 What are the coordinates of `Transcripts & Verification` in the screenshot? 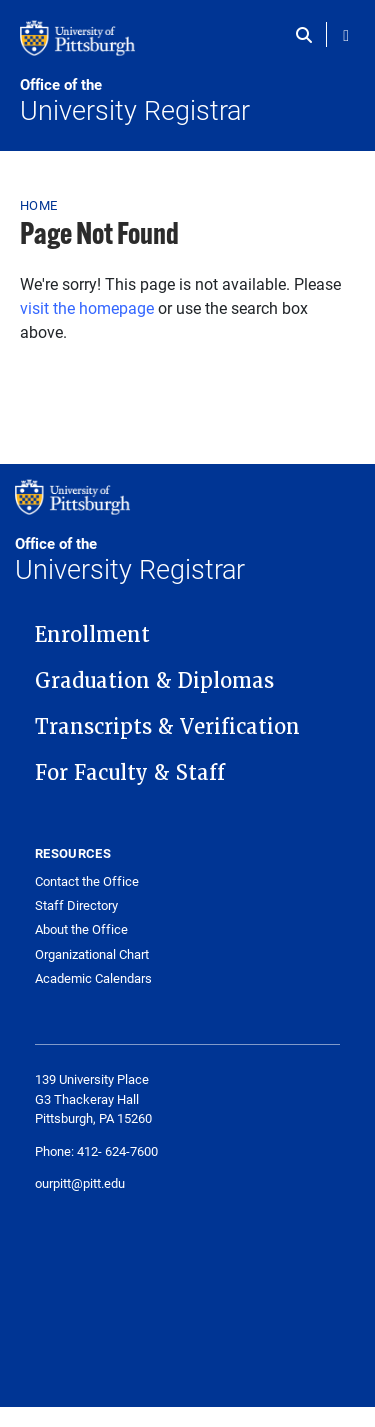 It's located at (167, 727).